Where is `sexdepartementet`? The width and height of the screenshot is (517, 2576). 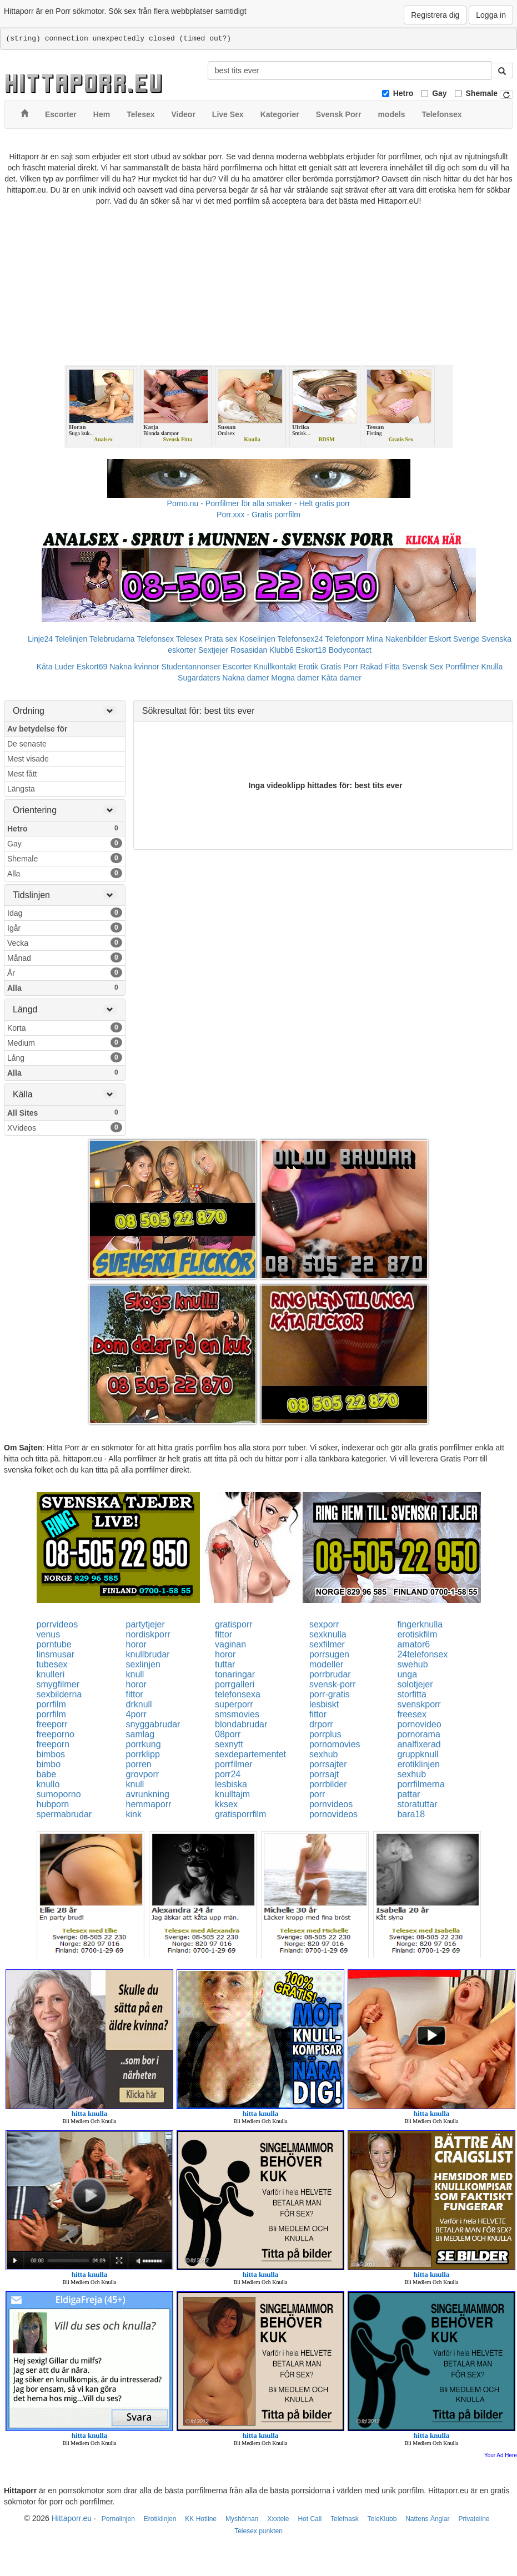 sexdepartementet is located at coordinates (250, 1754).